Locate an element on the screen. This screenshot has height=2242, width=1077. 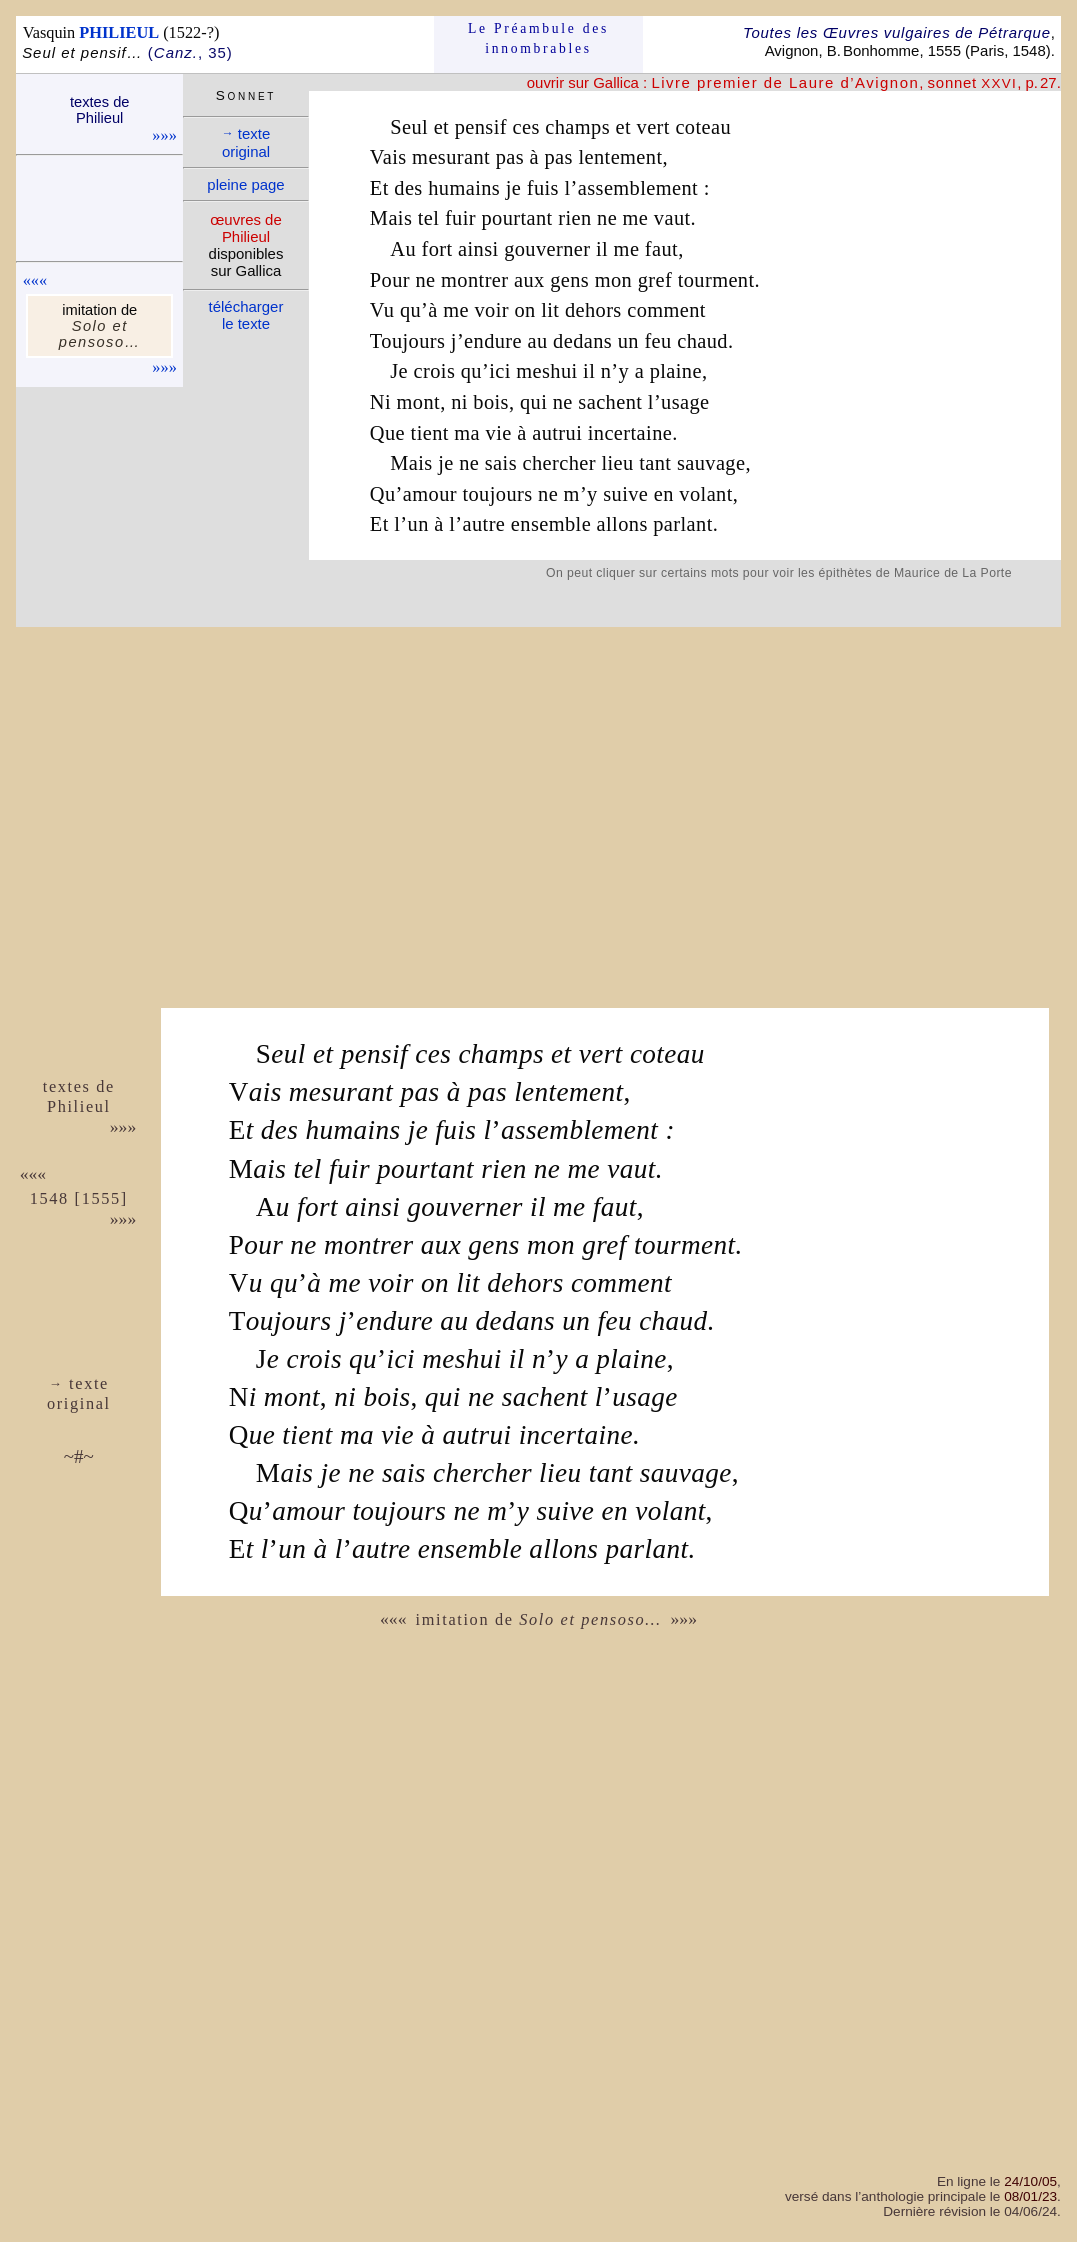
~#~ is located at coordinates (79, 1456).